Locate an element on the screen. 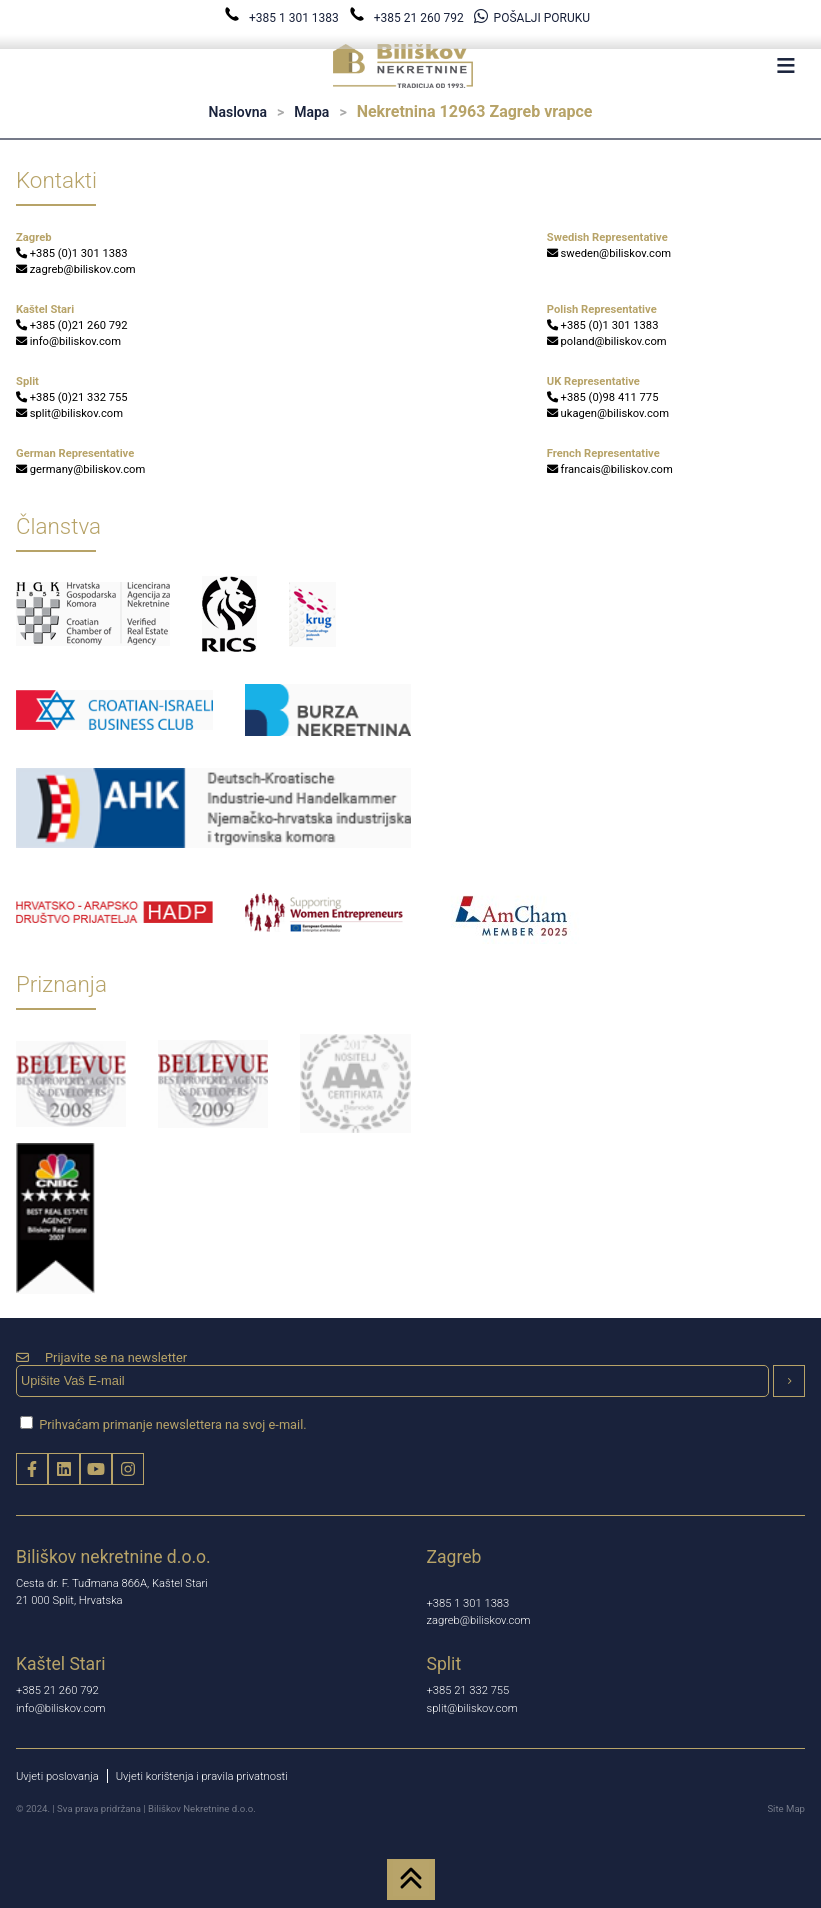 Image resolution: width=821 pixels, height=1908 pixels. +385 21 332 755 is located at coordinates (468, 1690).